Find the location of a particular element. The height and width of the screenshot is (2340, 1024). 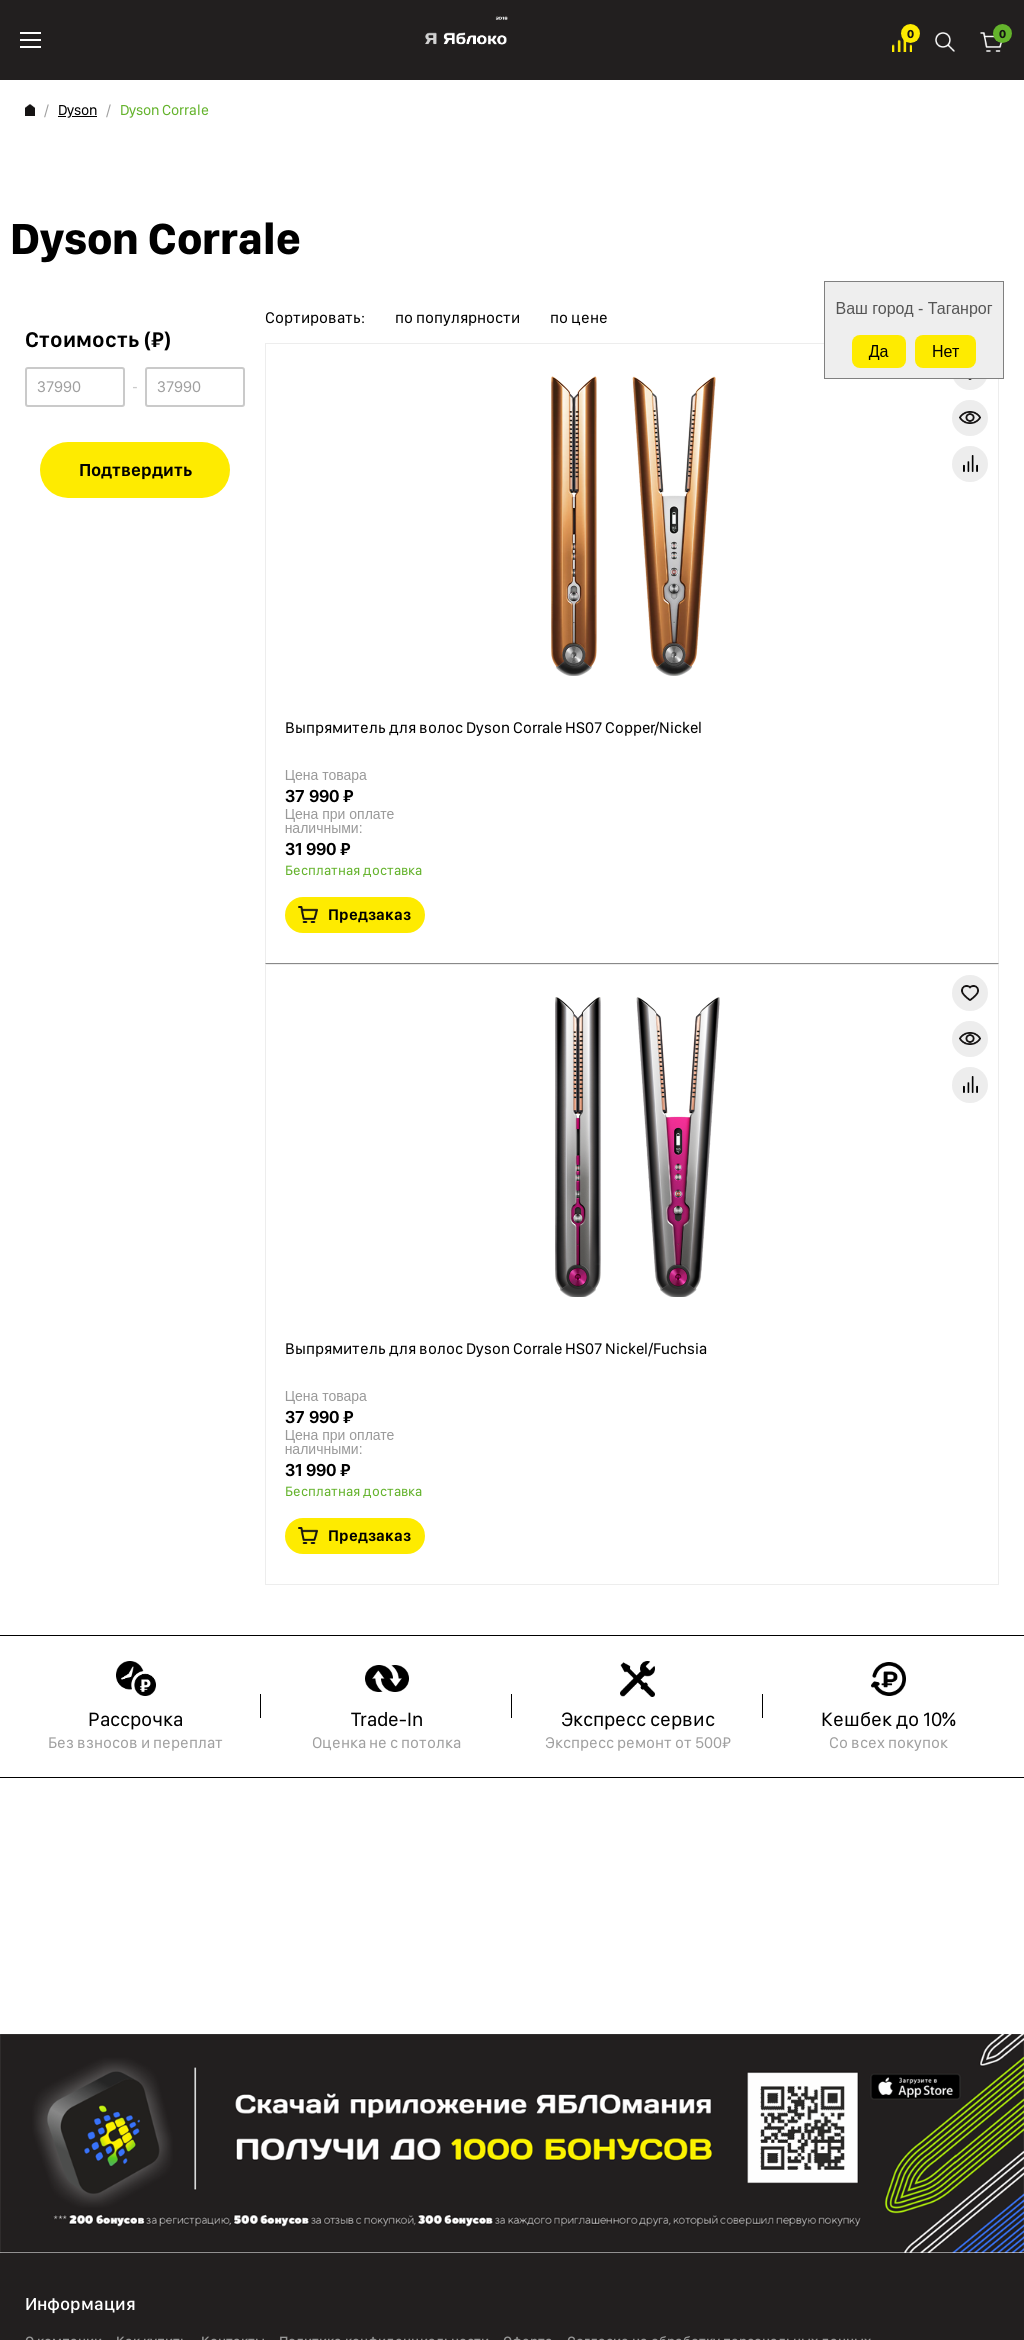

Яблоко is located at coordinates (466, 40).